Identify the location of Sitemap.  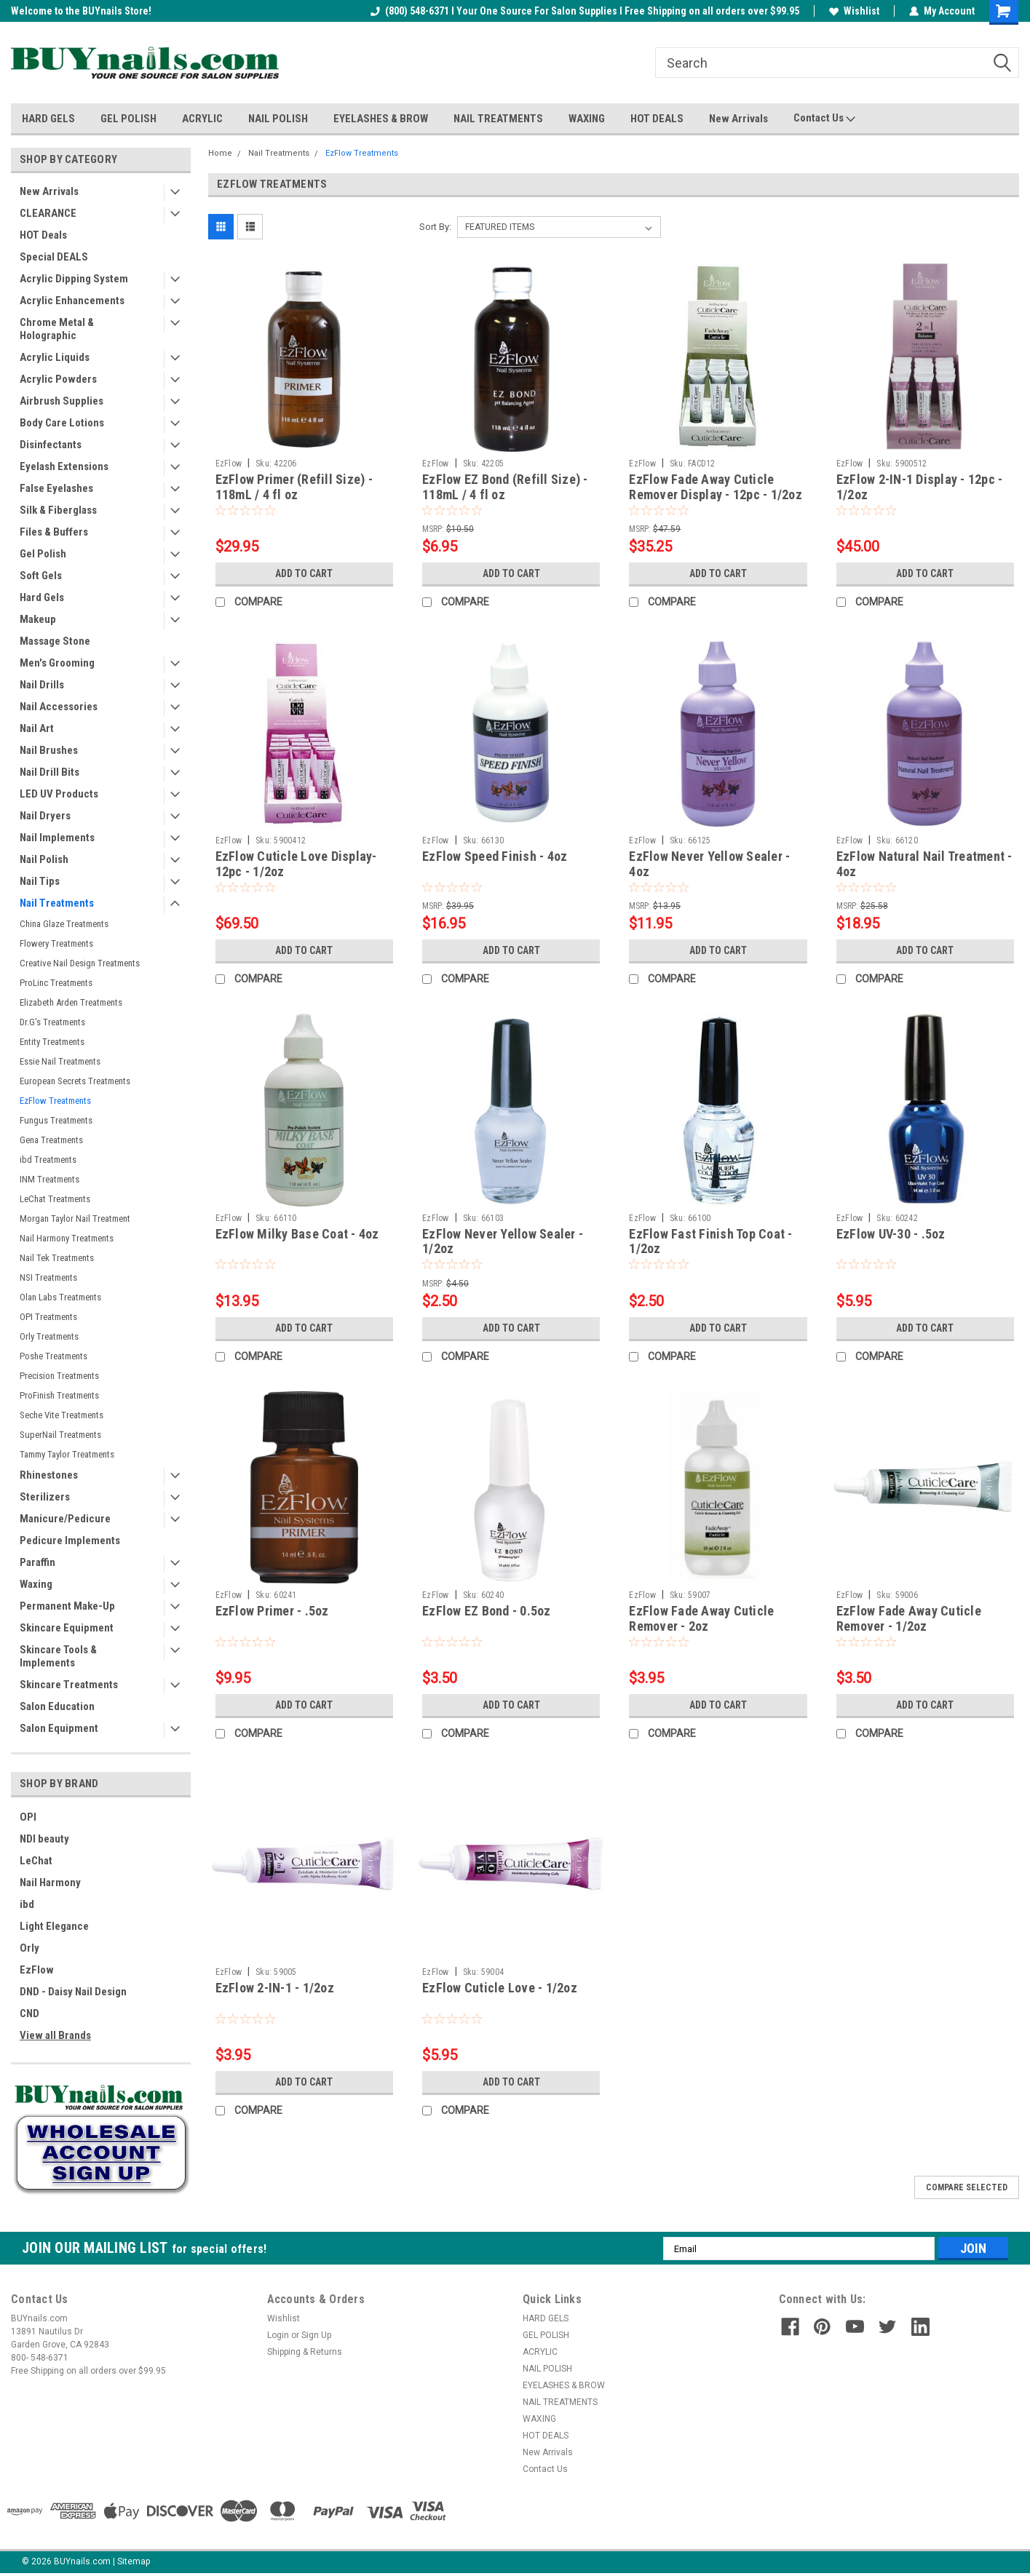
(133, 2561).